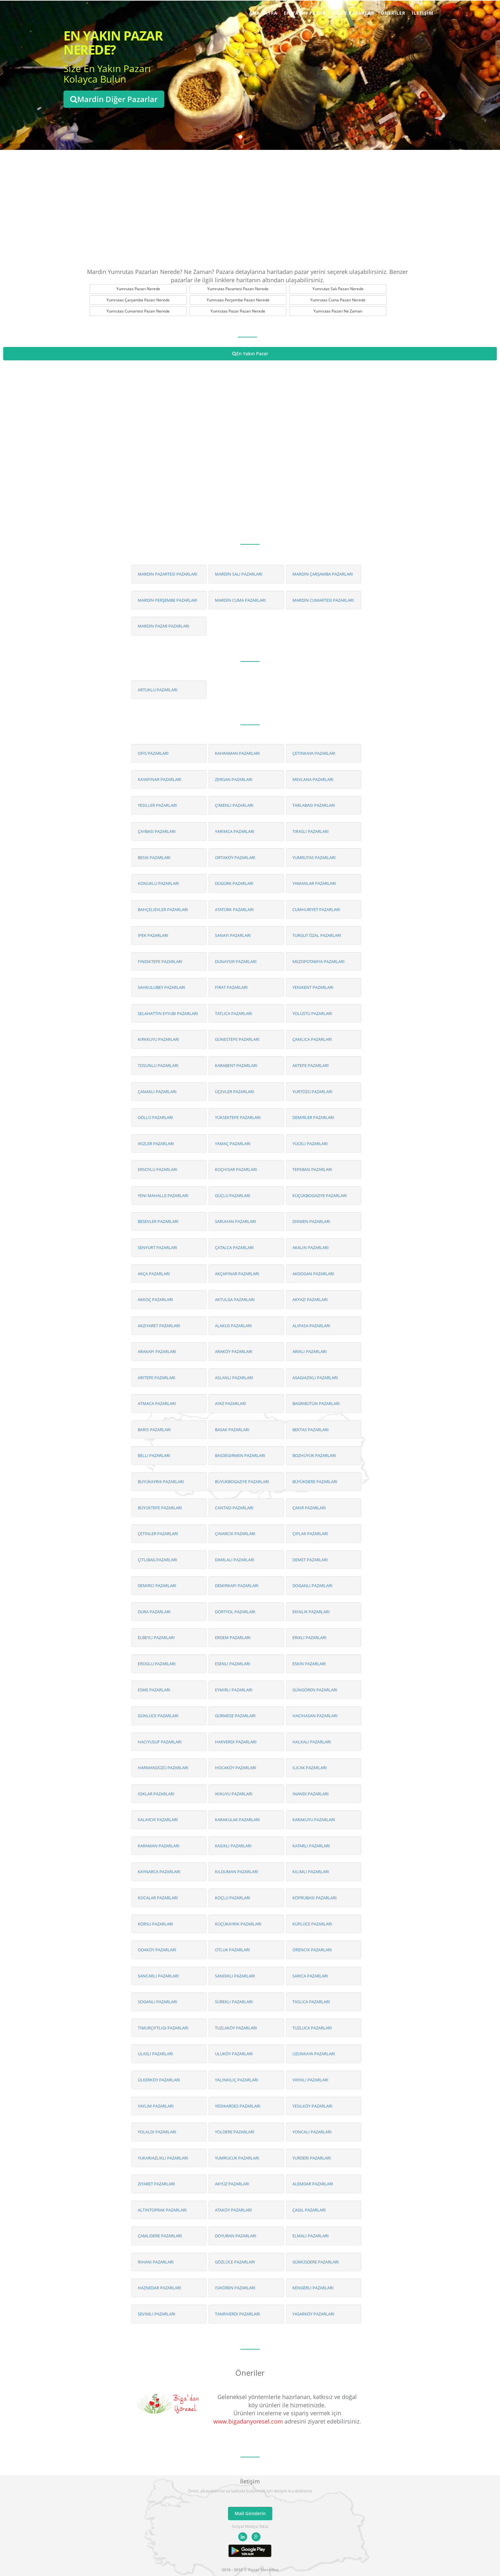  Describe the element at coordinates (310, 2236) in the screenshot. I see `ELMALI PAZARLARI` at that location.